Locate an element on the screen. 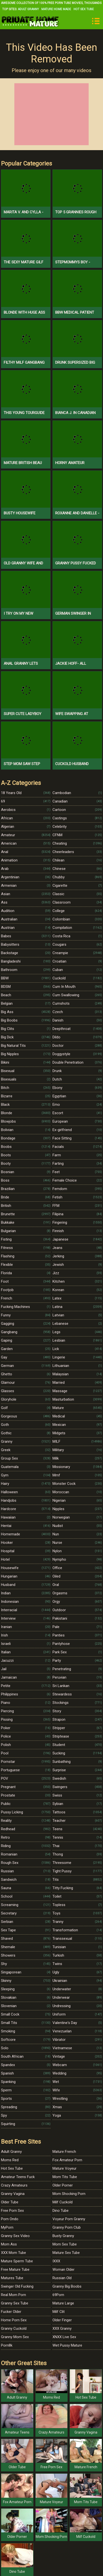 Image resolution: width=103 pixels, height=2576 pixels. Busty Granny is located at coordinates (63, 2236).